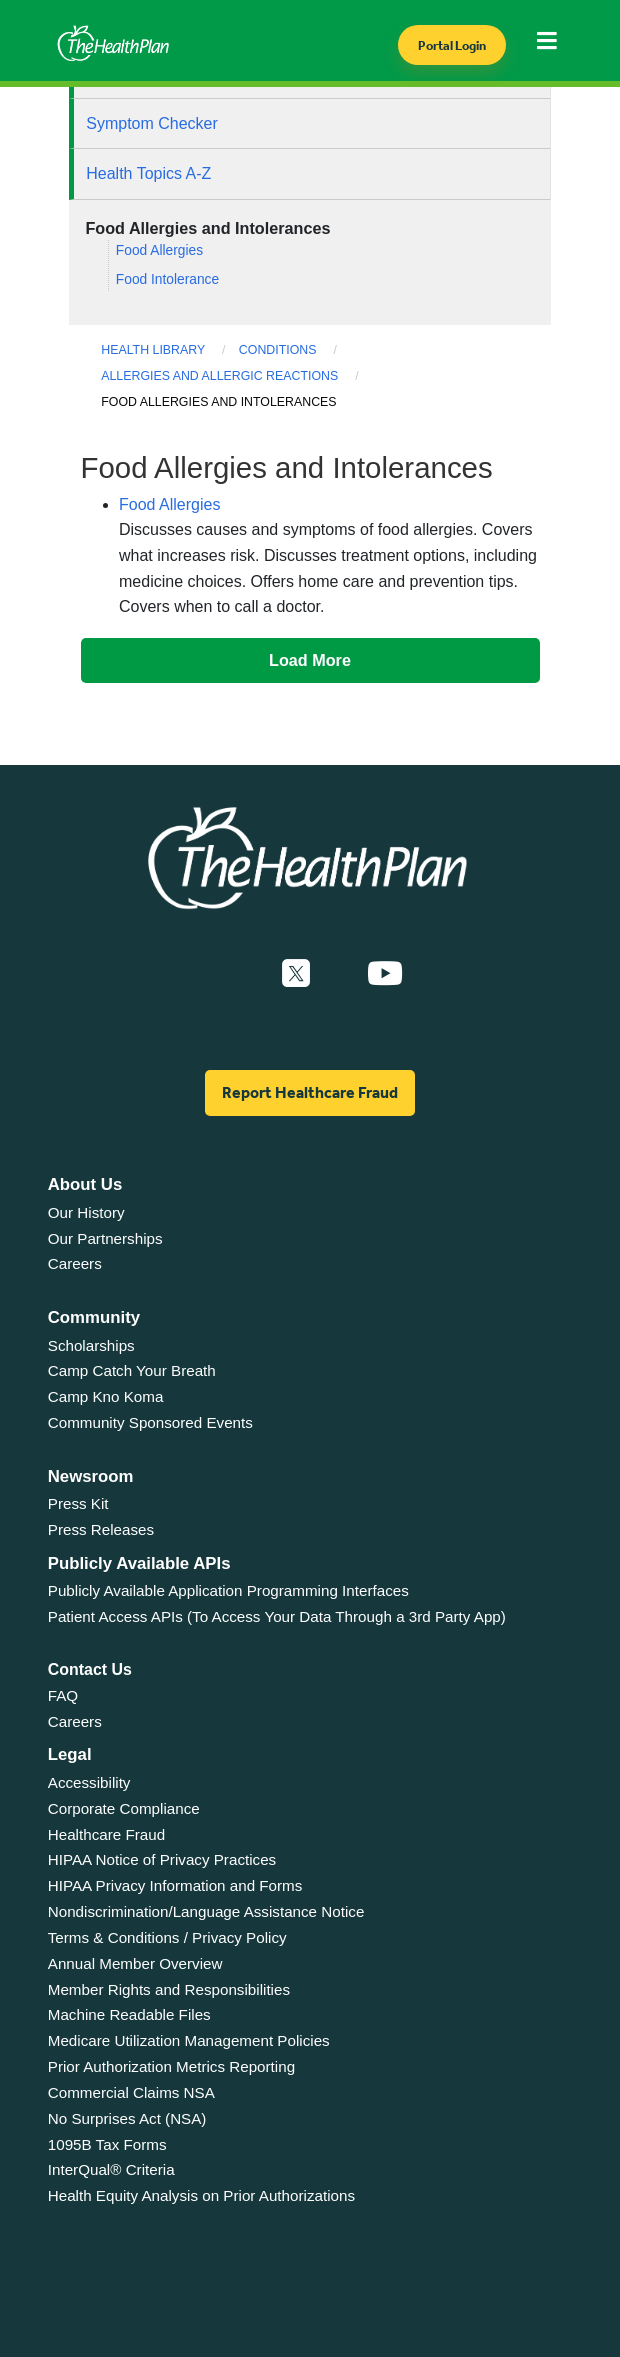 Image resolution: width=620 pixels, height=2357 pixels. What do you see at coordinates (310, 1092) in the screenshot?
I see `Report Healthcare Fraud` at bounding box center [310, 1092].